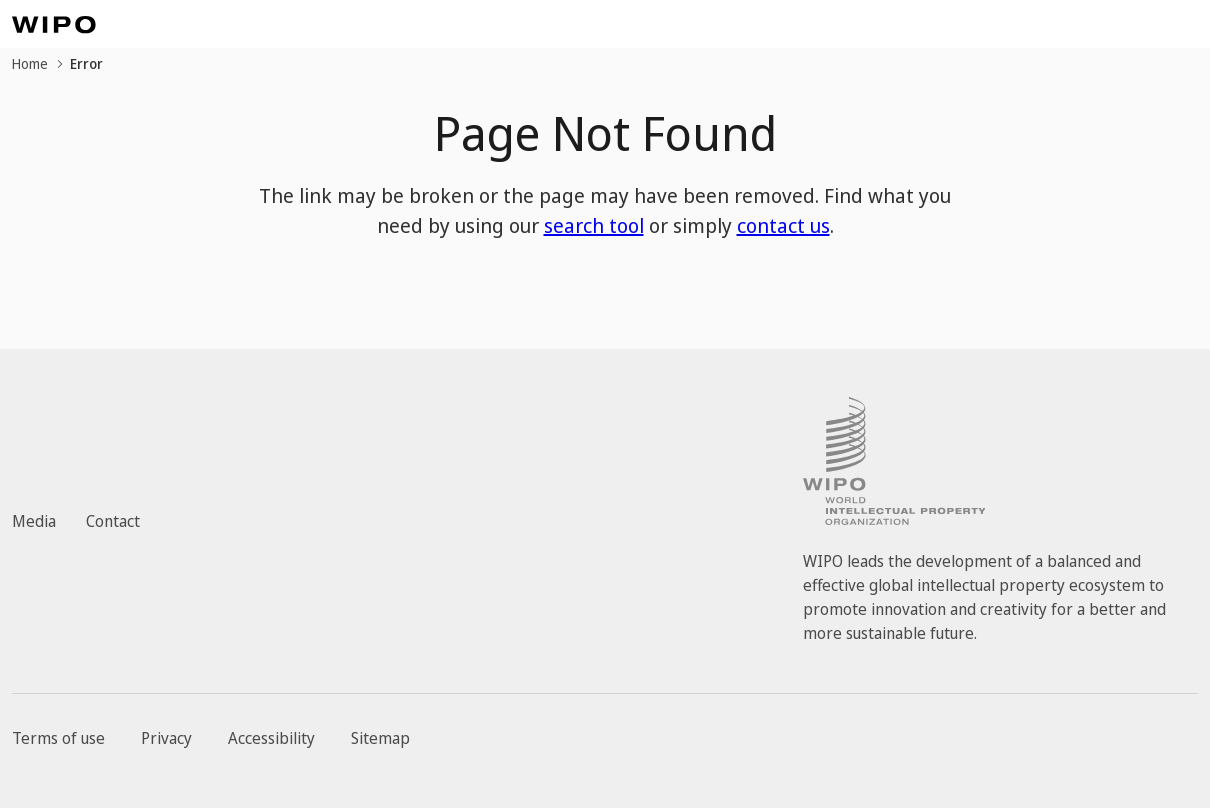 Image resolution: width=1210 pixels, height=808 pixels. What do you see at coordinates (113, 521) in the screenshot?
I see `Contact` at bounding box center [113, 521].